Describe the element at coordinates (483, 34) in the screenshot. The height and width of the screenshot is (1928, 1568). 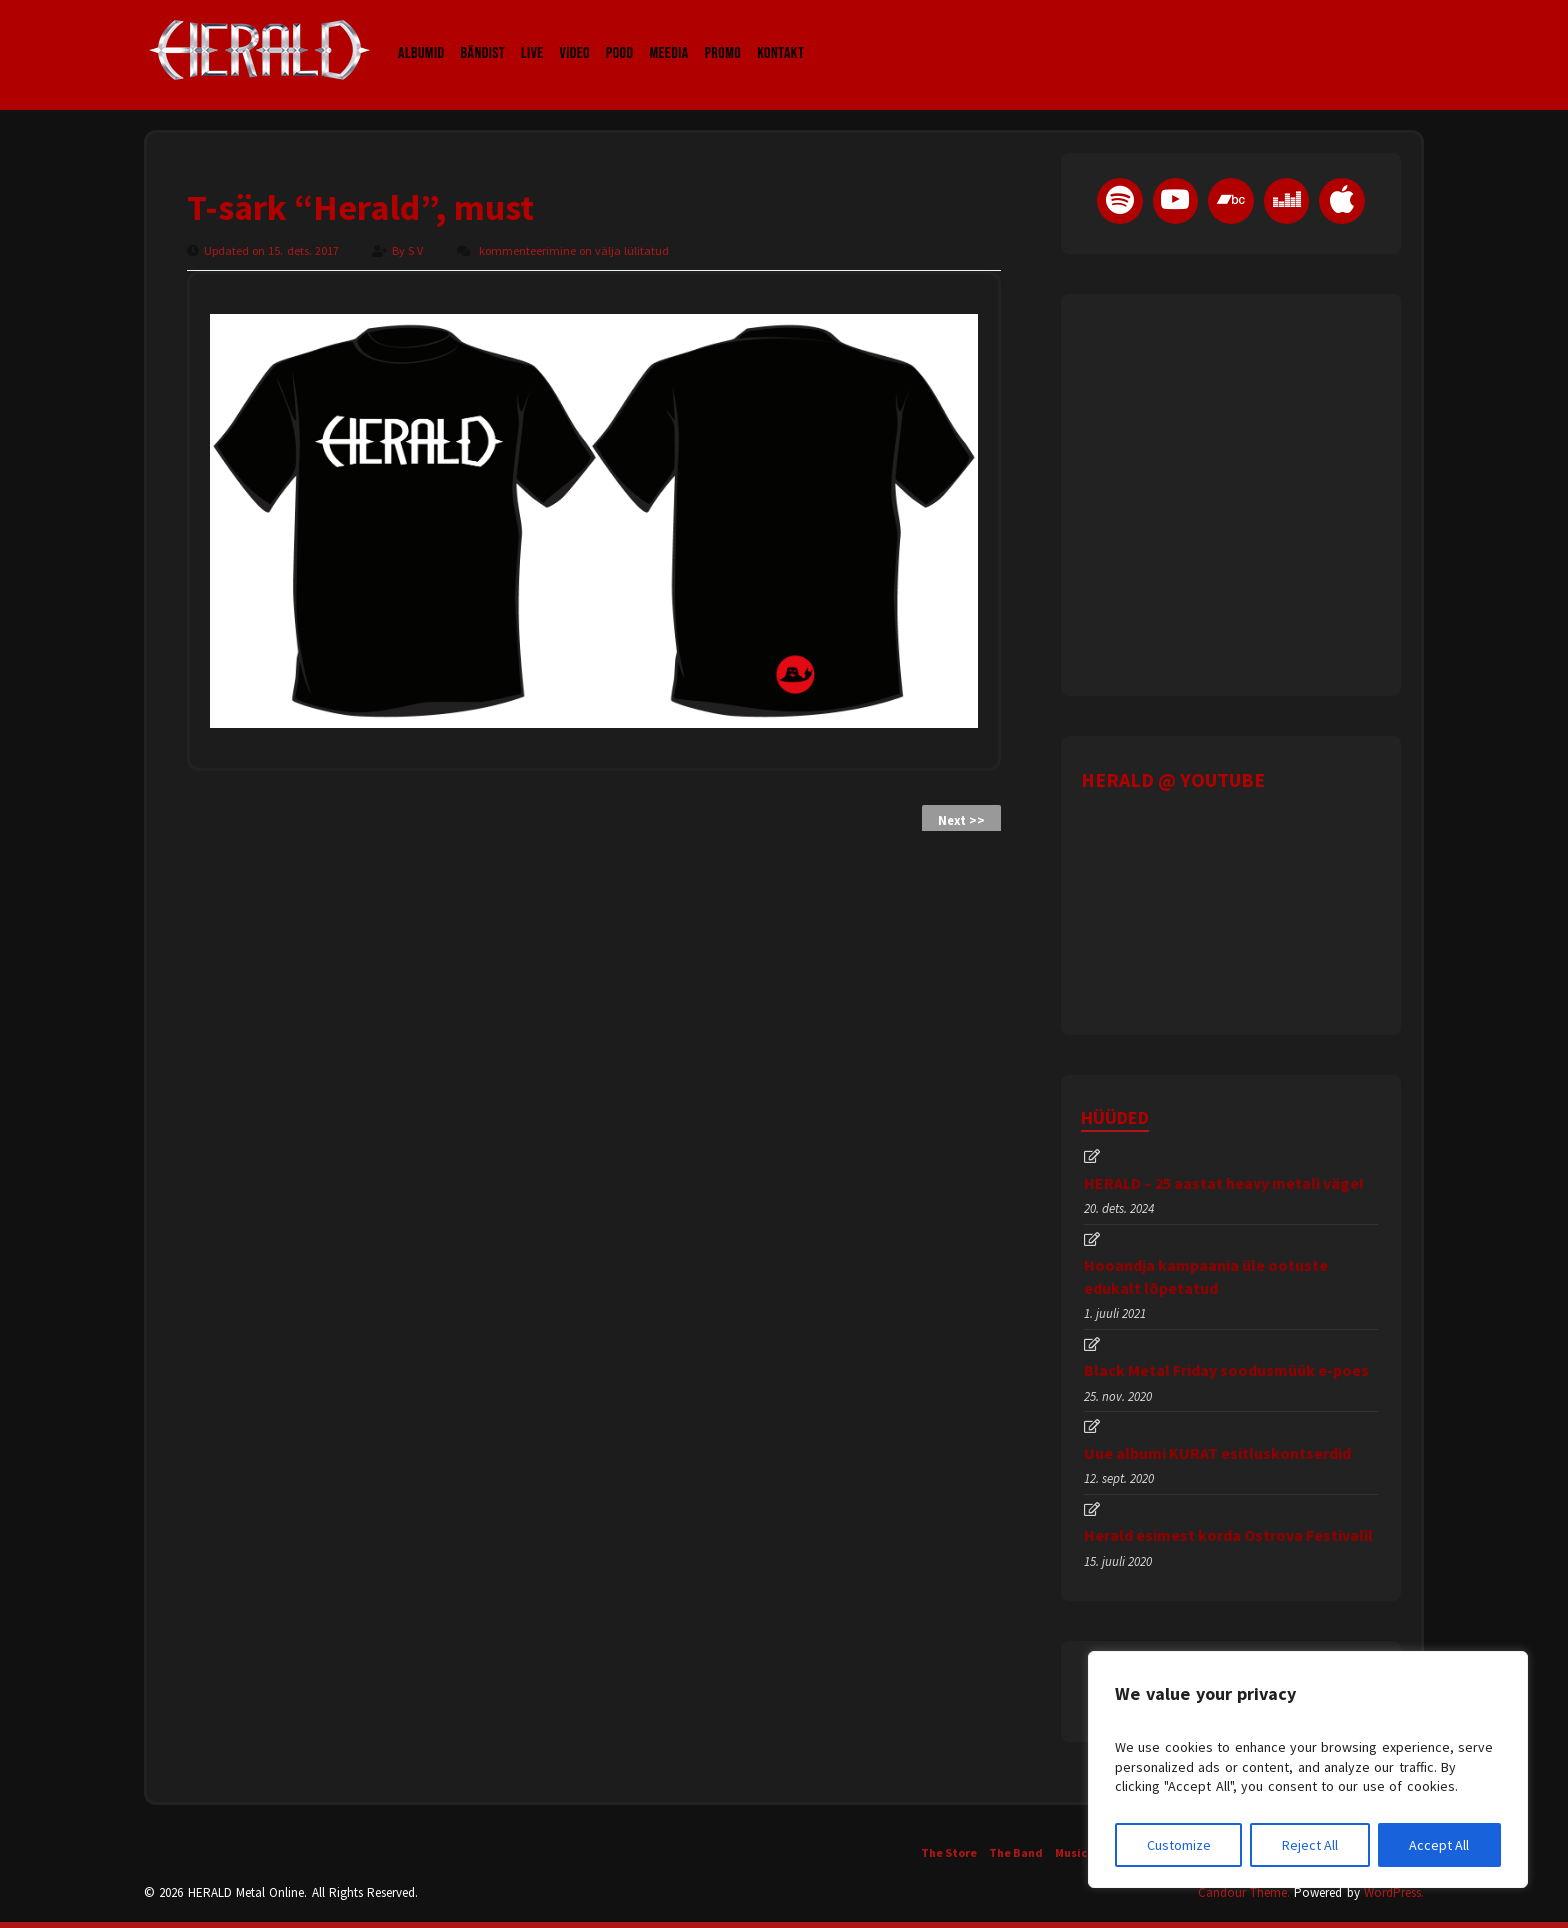
I see `Bändist` at that location.